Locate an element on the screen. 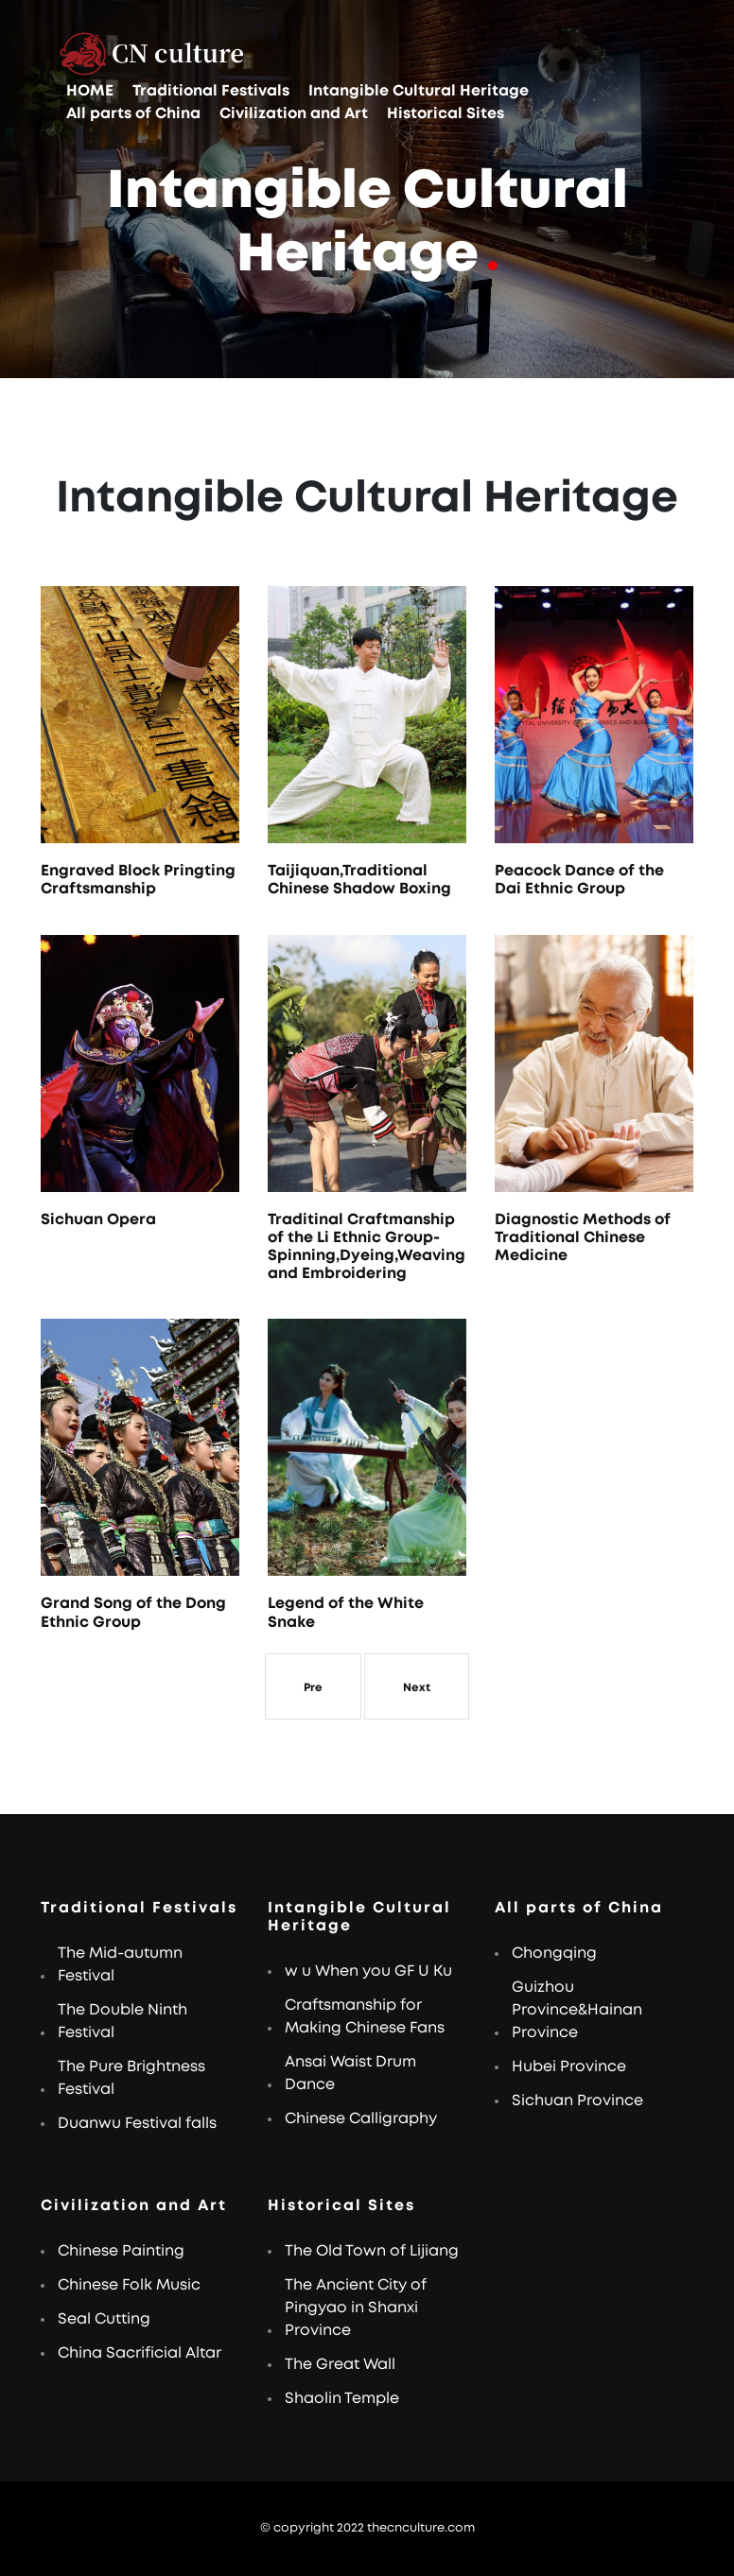 Image resolution: width=734 pixels, height=2576 pixels. Chinese Folk Music is located at coordinates (129, 2284).